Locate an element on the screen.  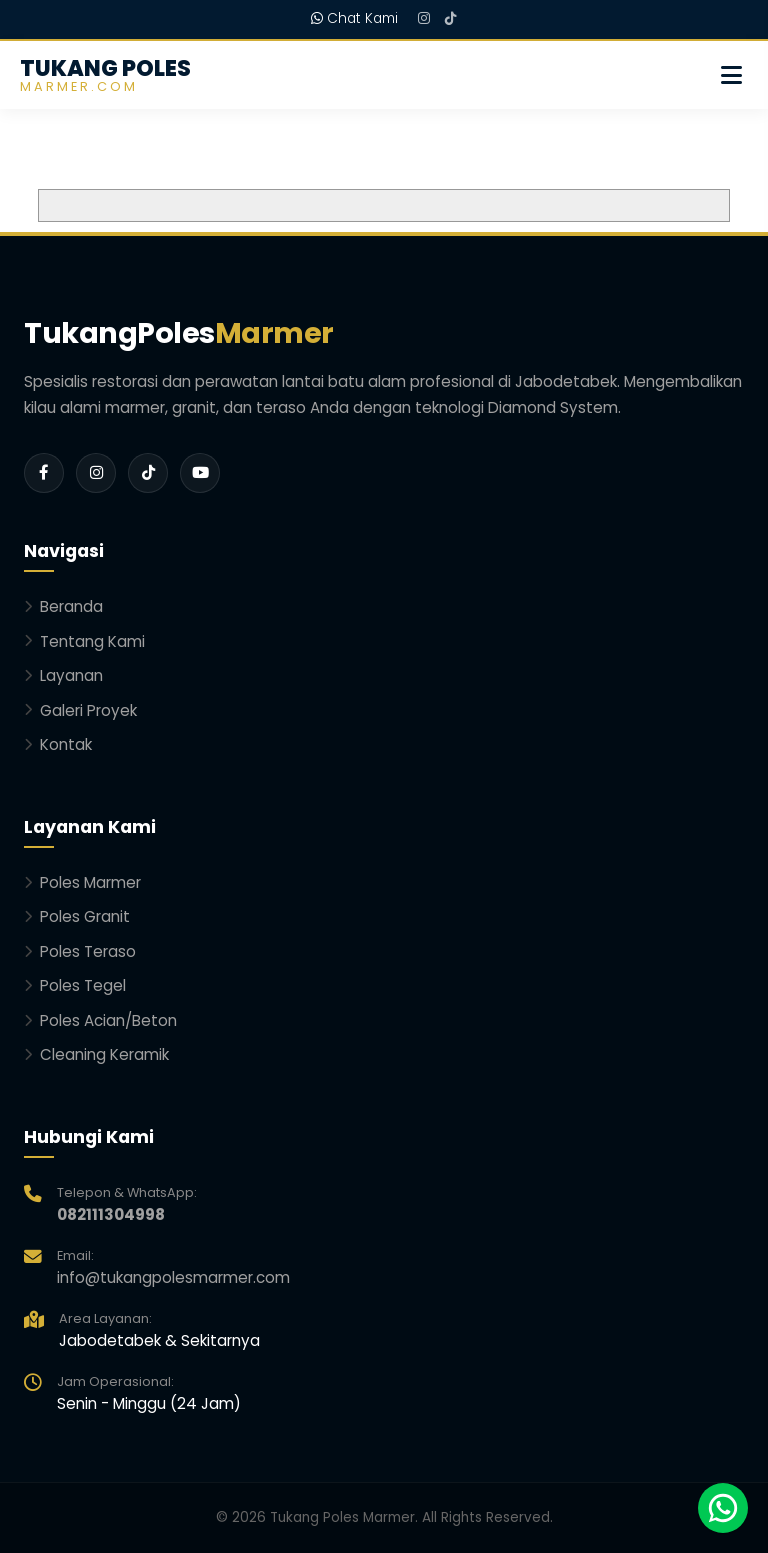
Layanan is located at coordinates (63, 675).